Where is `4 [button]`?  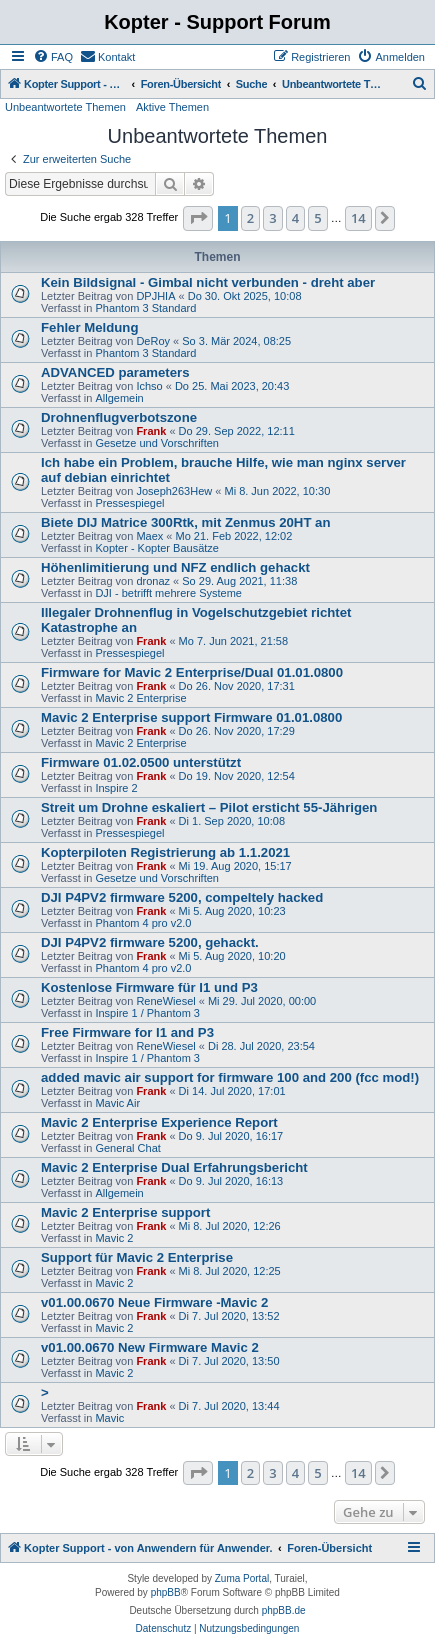
4 [button] is located at coordinates (295, 218).